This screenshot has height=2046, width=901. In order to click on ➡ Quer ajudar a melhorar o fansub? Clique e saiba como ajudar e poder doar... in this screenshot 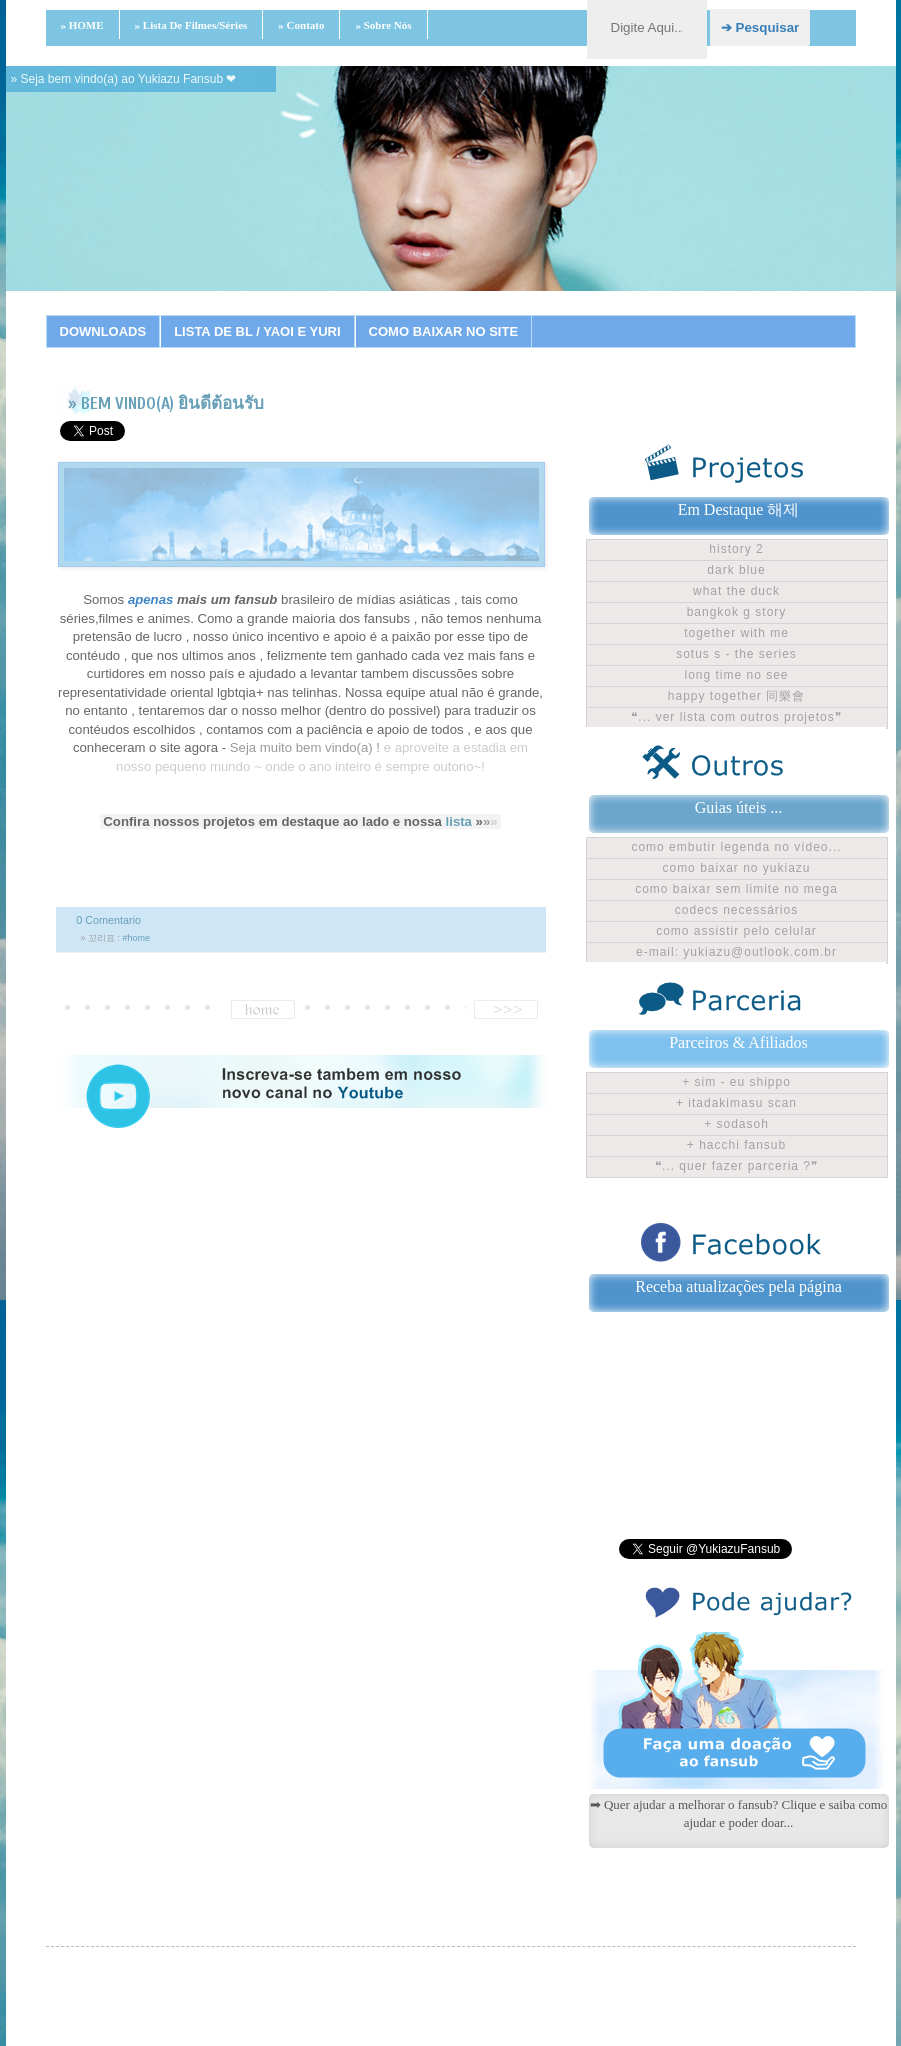, I will do `click(739, 1813)`.